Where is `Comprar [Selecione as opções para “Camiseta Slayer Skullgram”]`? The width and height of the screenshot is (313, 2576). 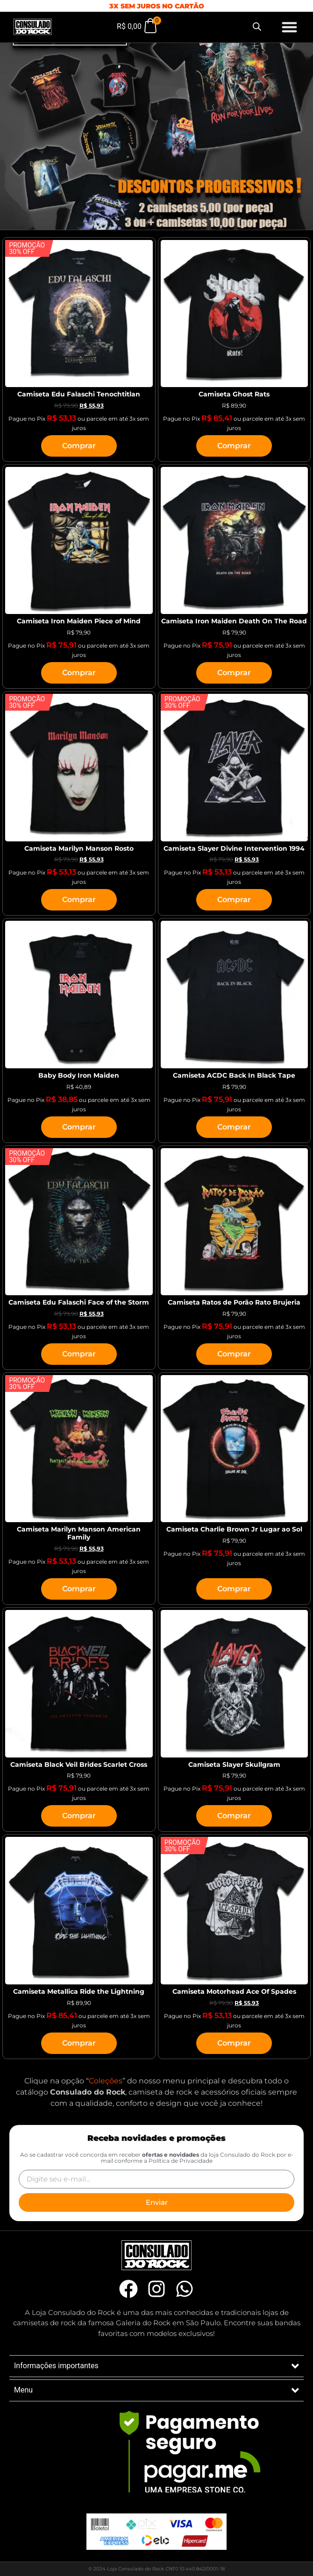
Comprar [Selecione as opções para “Camiseta Slayer Skullgram”] is located at coordinates (234, 1815).